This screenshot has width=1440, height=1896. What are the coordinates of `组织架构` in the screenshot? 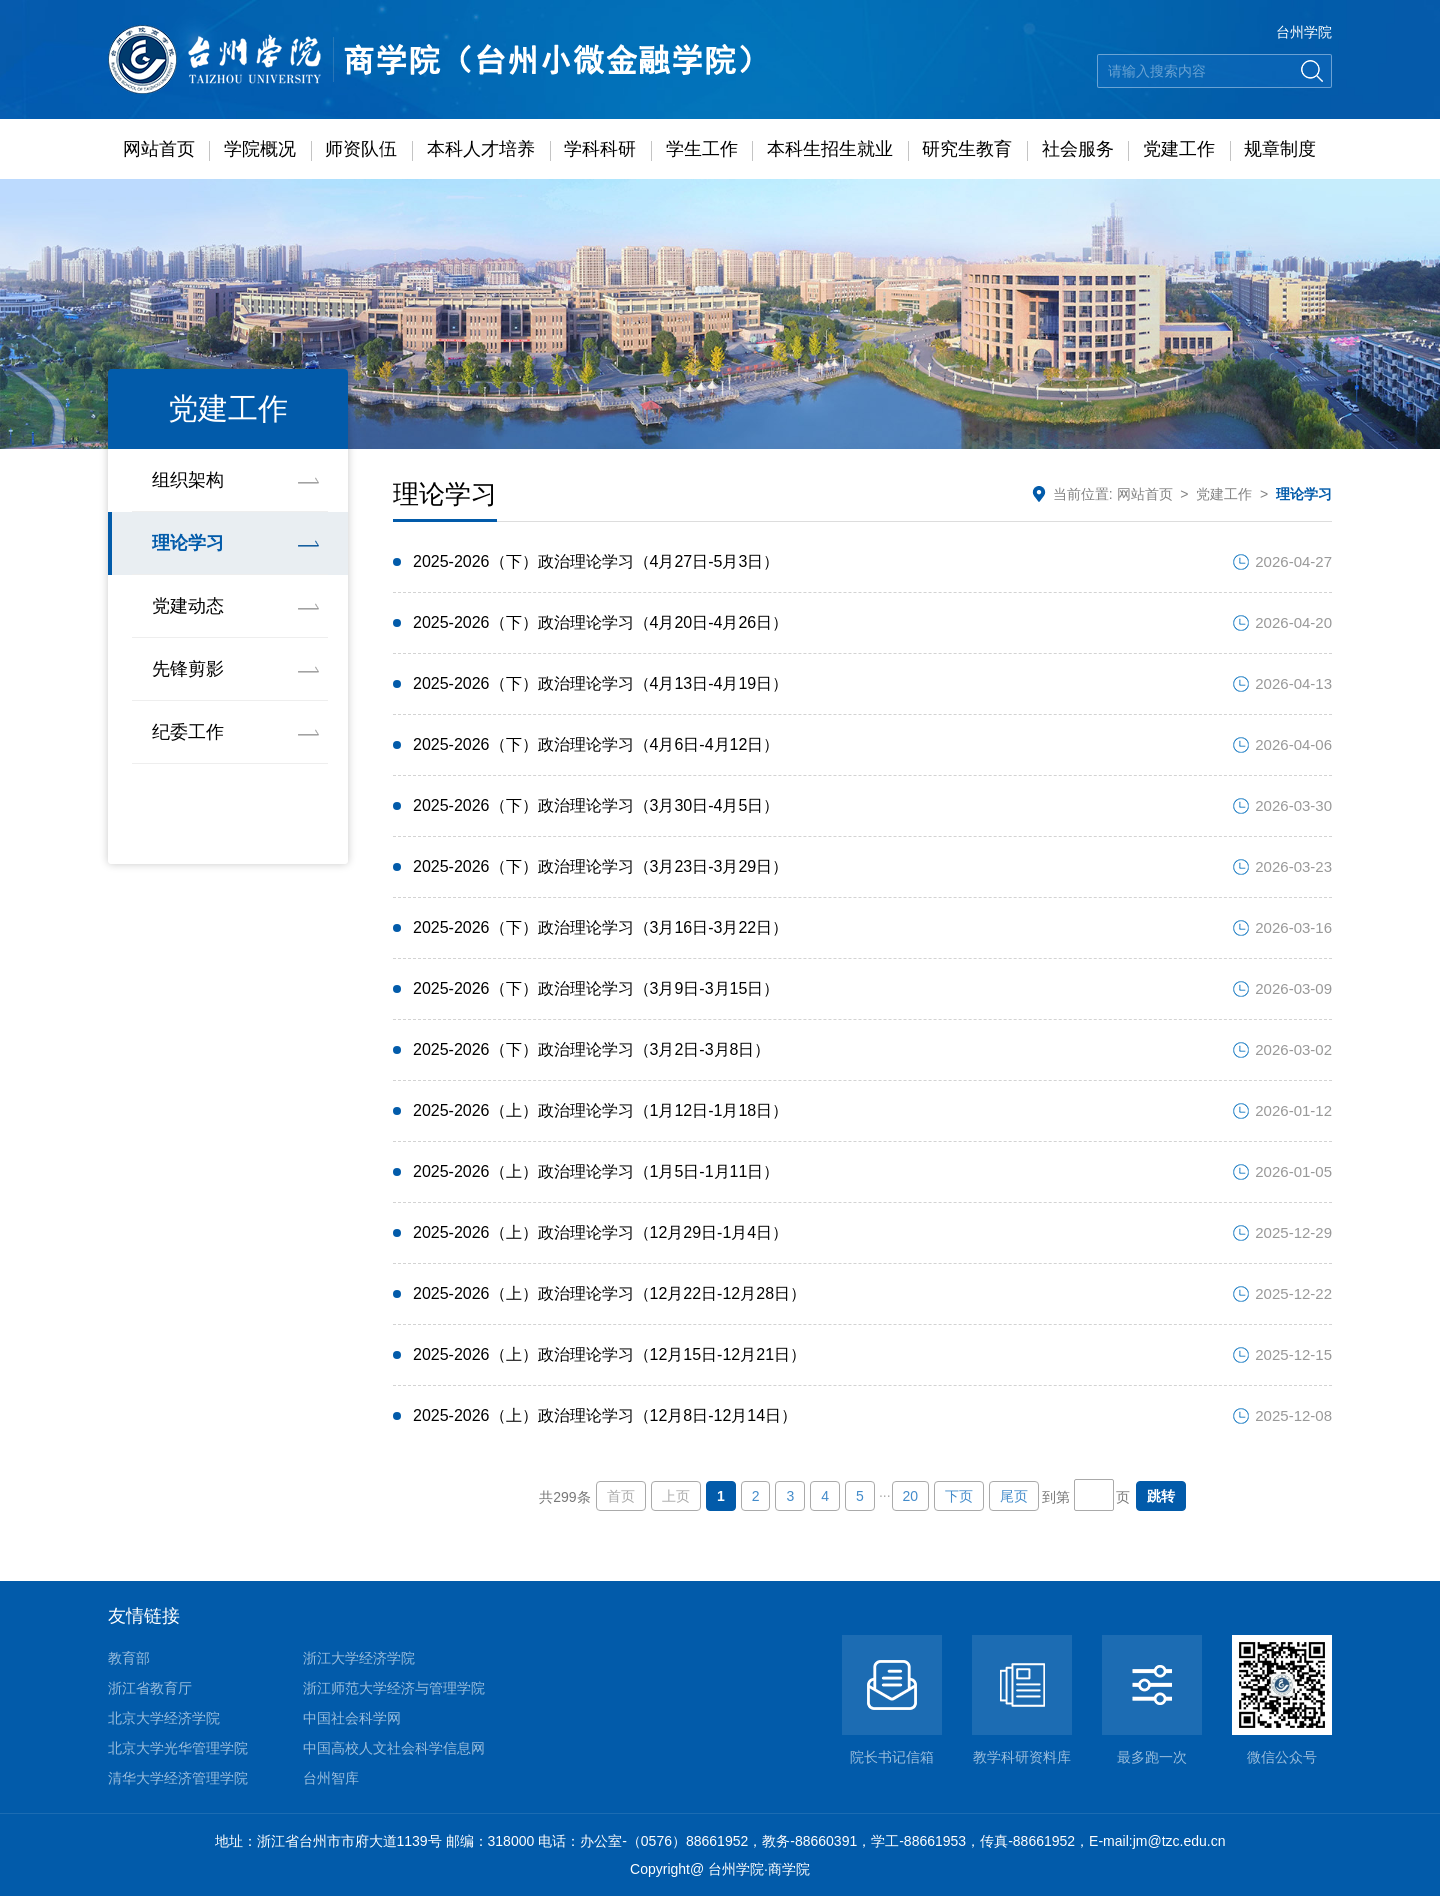 It's located at (188, 480).